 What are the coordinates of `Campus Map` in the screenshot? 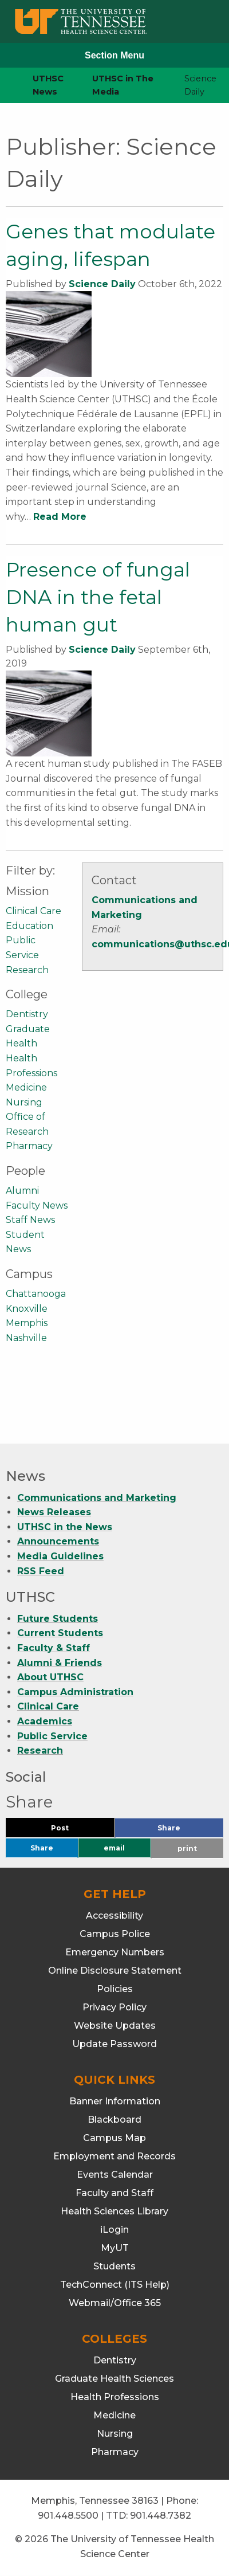 It's located at (114, 2137).